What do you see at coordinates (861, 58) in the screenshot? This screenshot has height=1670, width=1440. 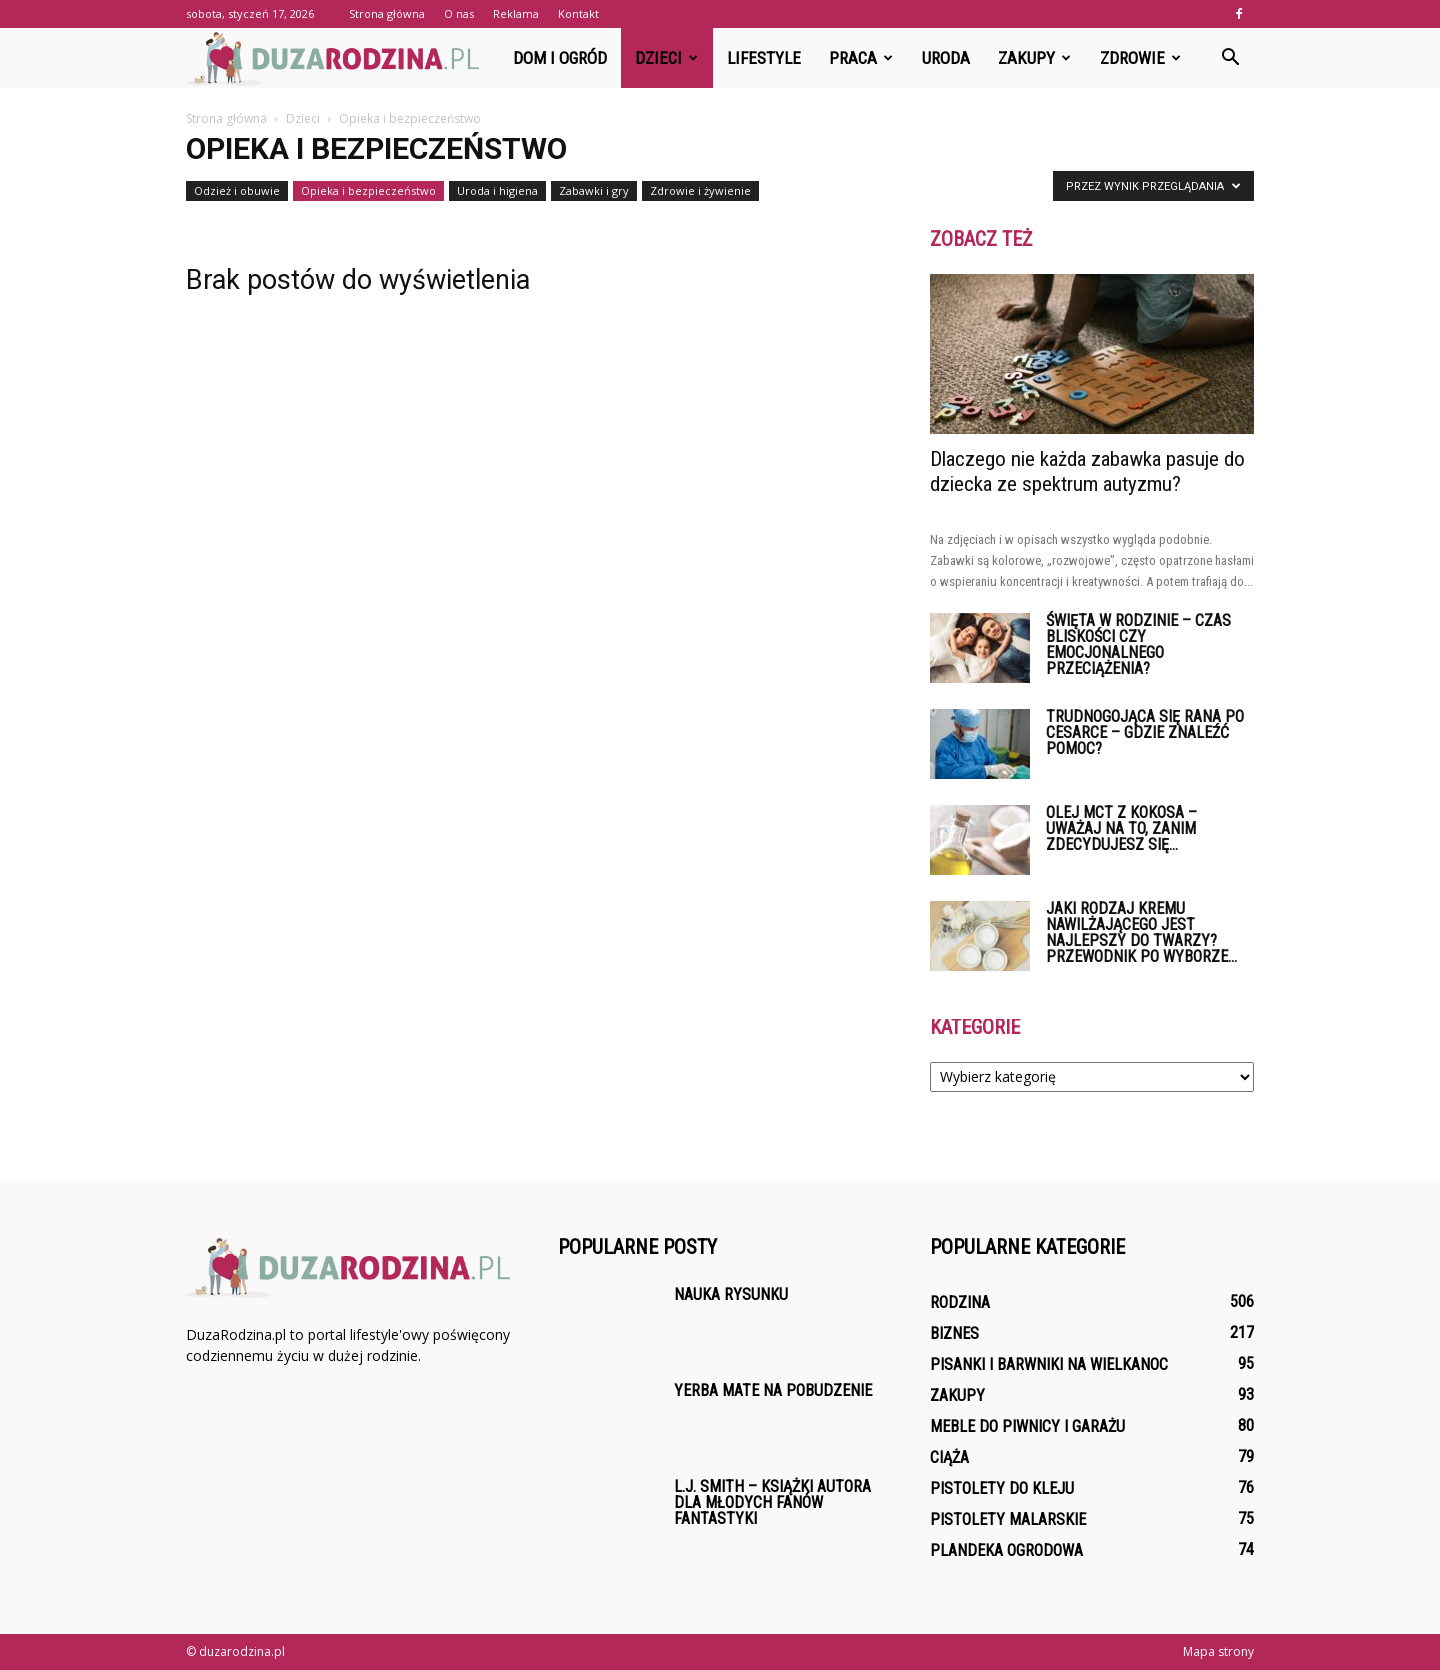 I see `Praca` at bounding box center [861, 58].